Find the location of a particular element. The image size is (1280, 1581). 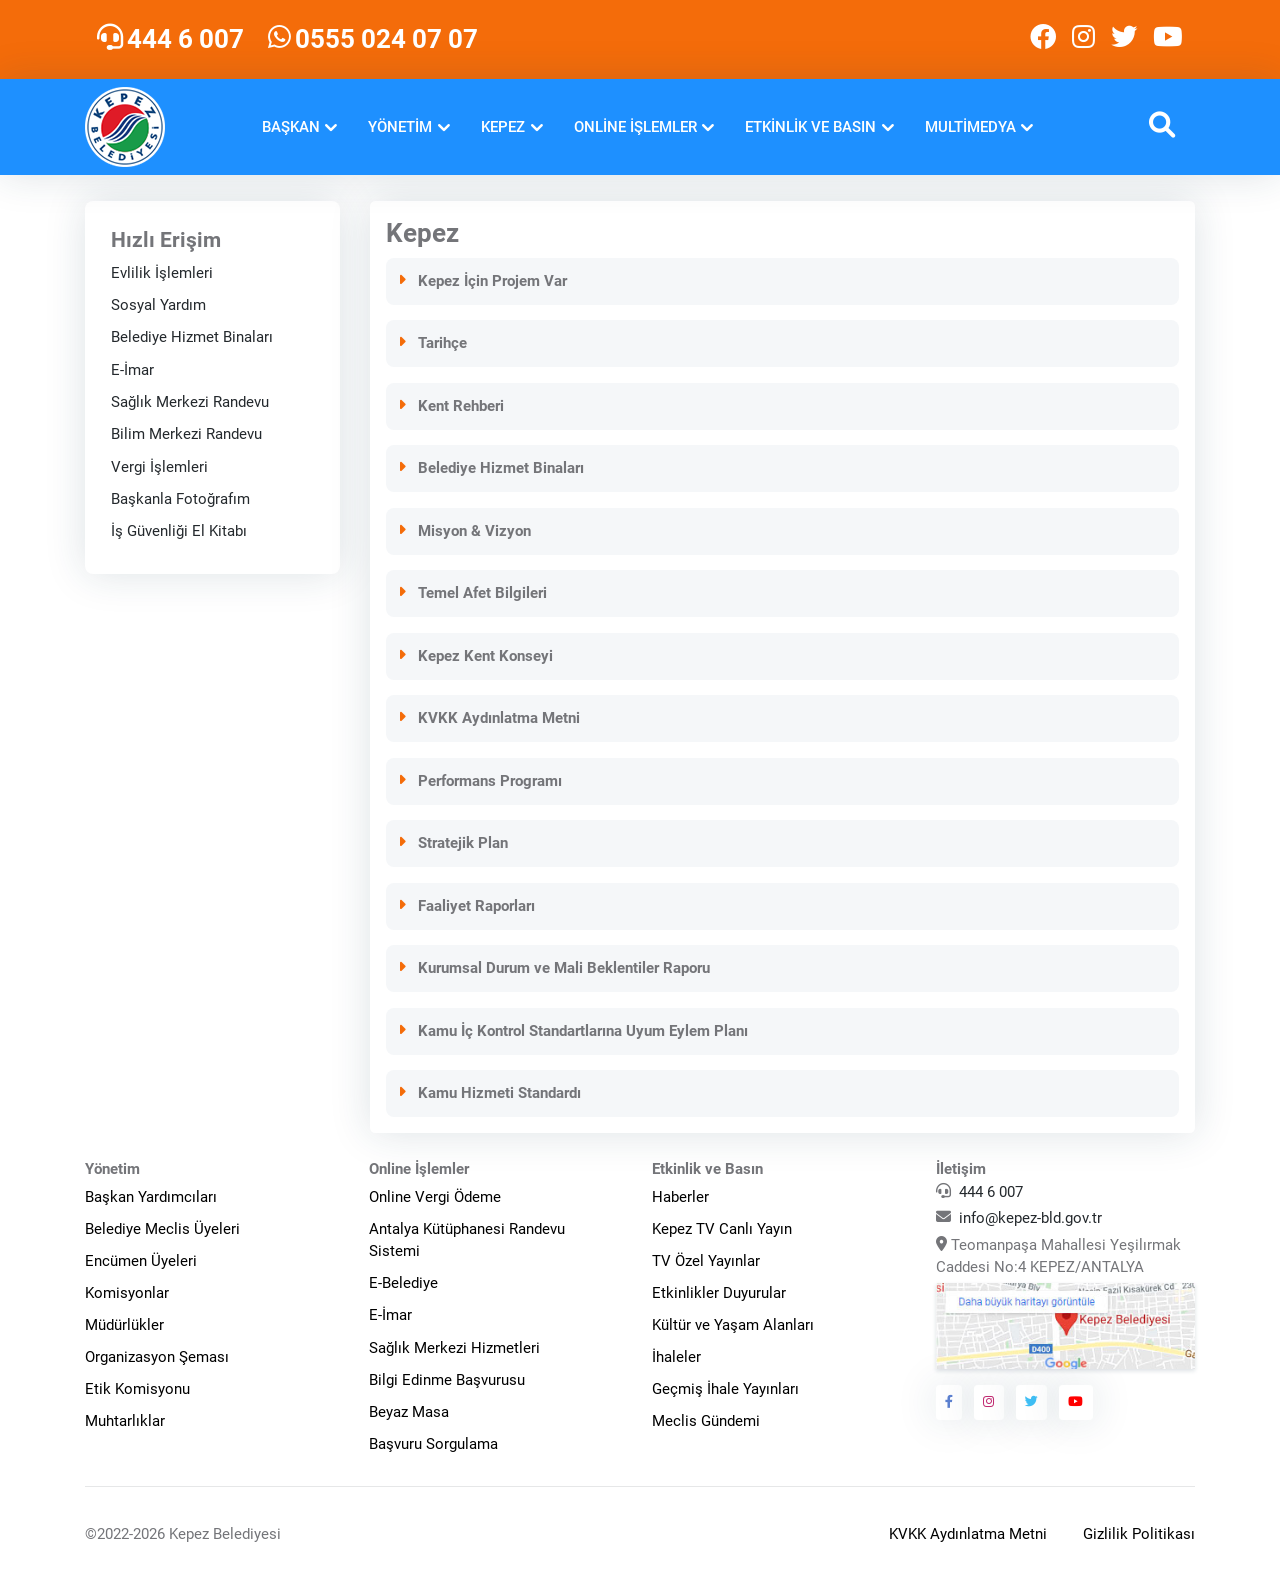

Sağlık Merkezi Randevu is located at coordinates (190, 402).